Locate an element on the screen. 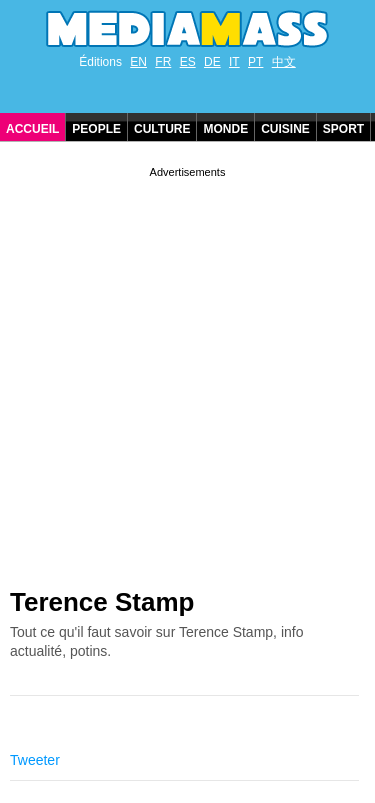  Accueil is located at coordinates (32, 129).